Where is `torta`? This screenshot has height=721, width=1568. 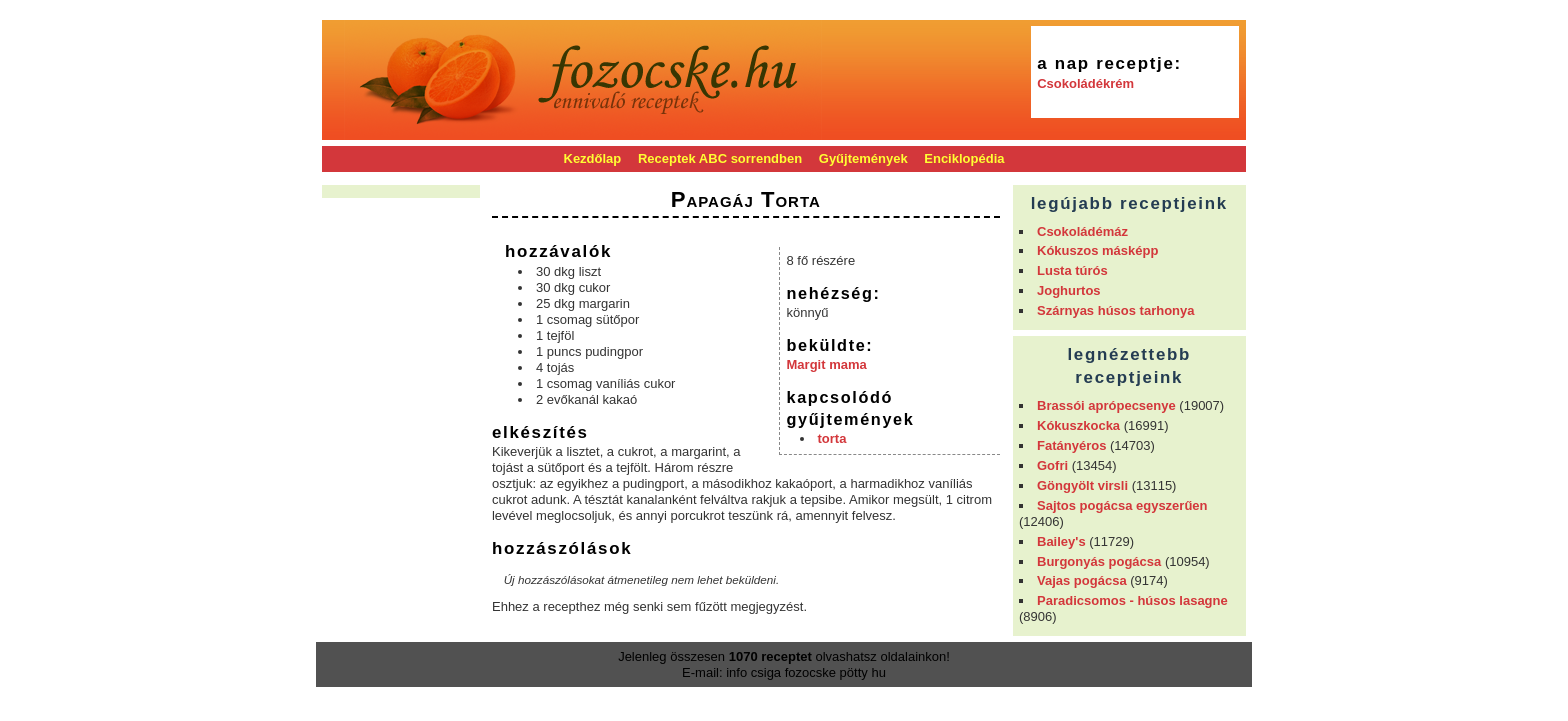
torta is located at coordinates (832, 438).